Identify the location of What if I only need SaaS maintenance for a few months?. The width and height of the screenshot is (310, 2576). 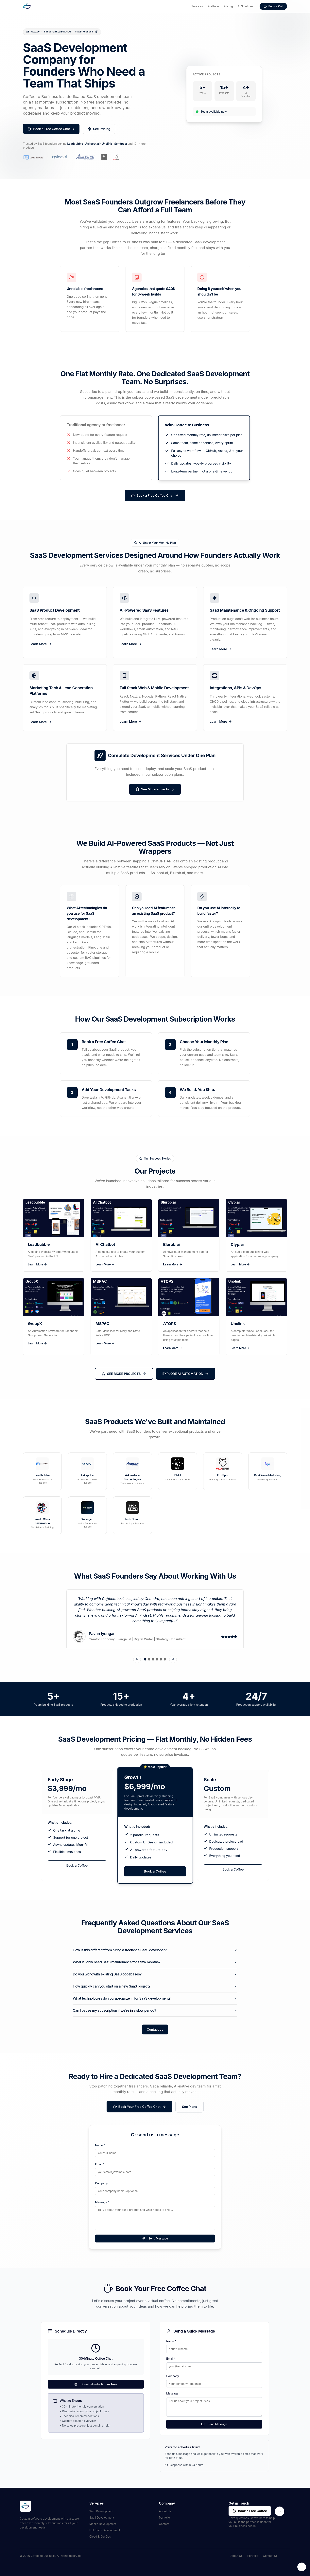
(155, 1962).